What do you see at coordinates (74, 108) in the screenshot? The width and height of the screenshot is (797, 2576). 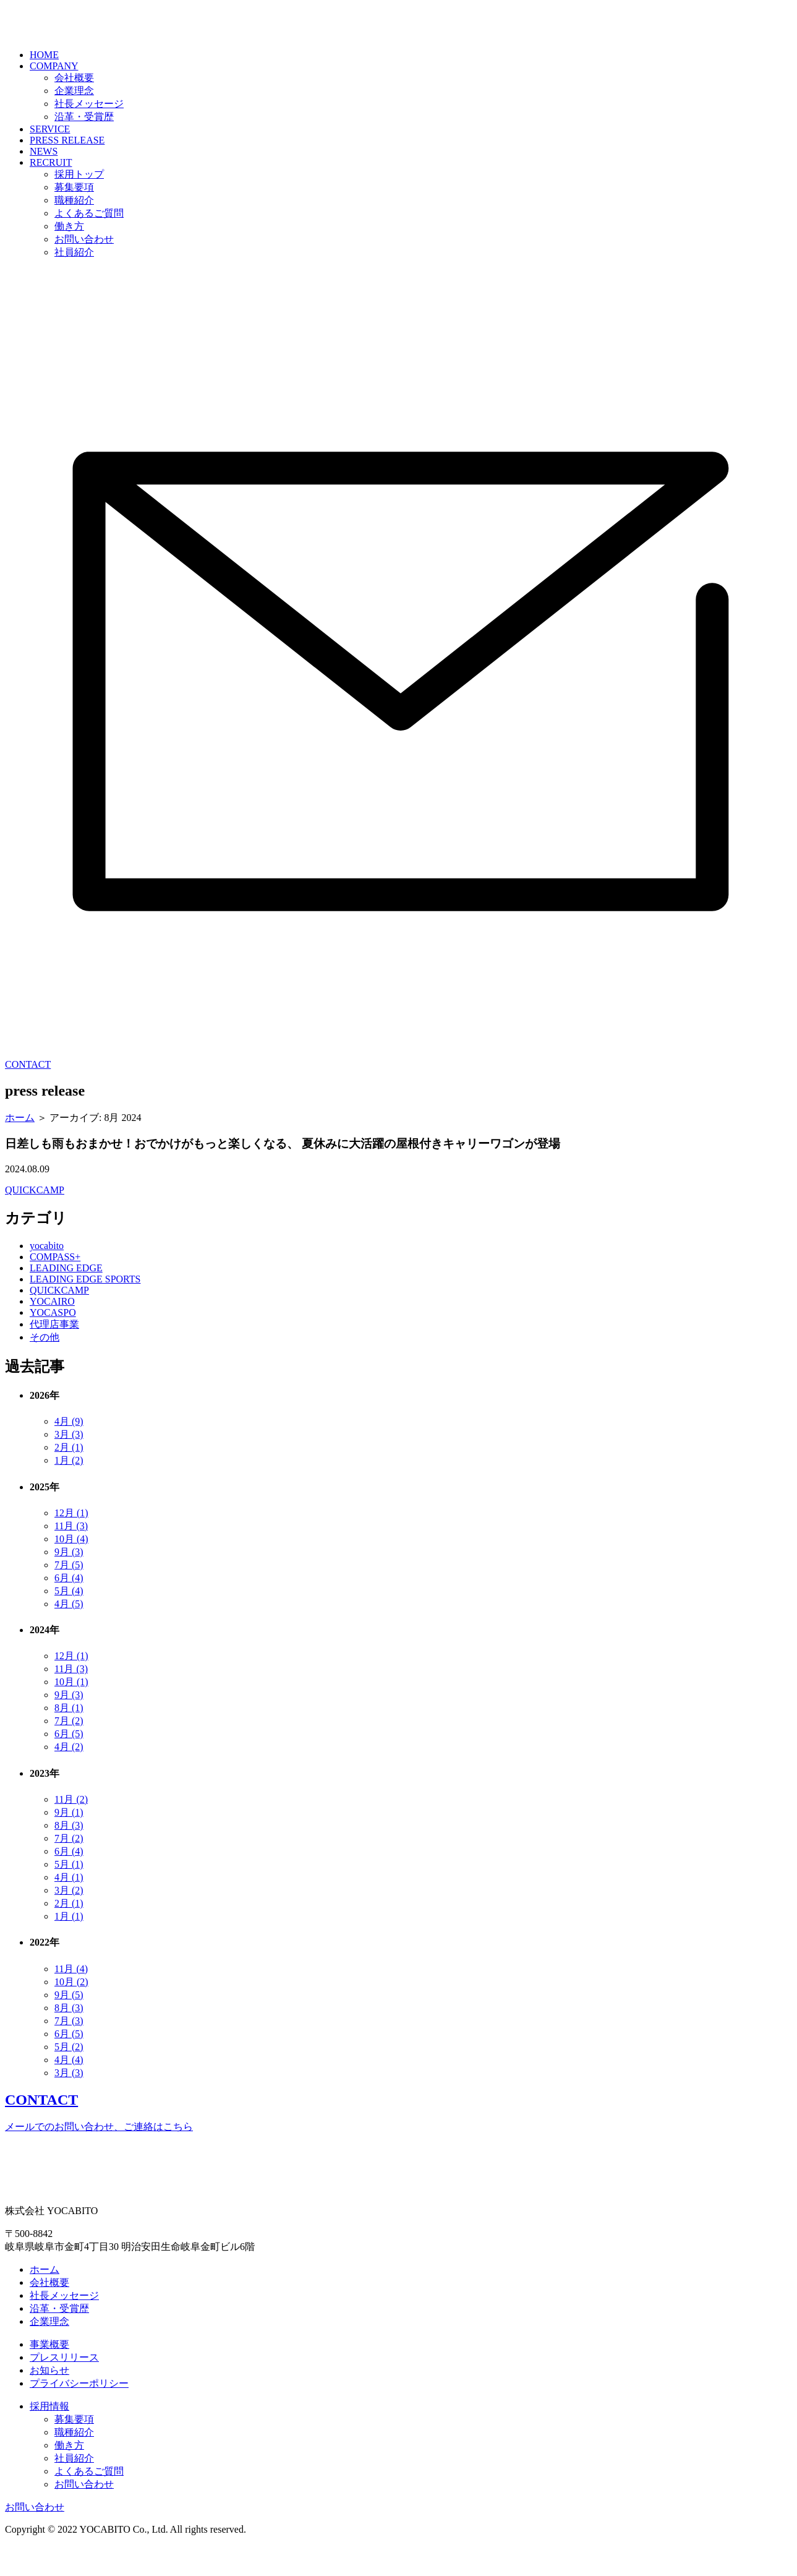 I see `会社概要` at bounding box center [74, 108].